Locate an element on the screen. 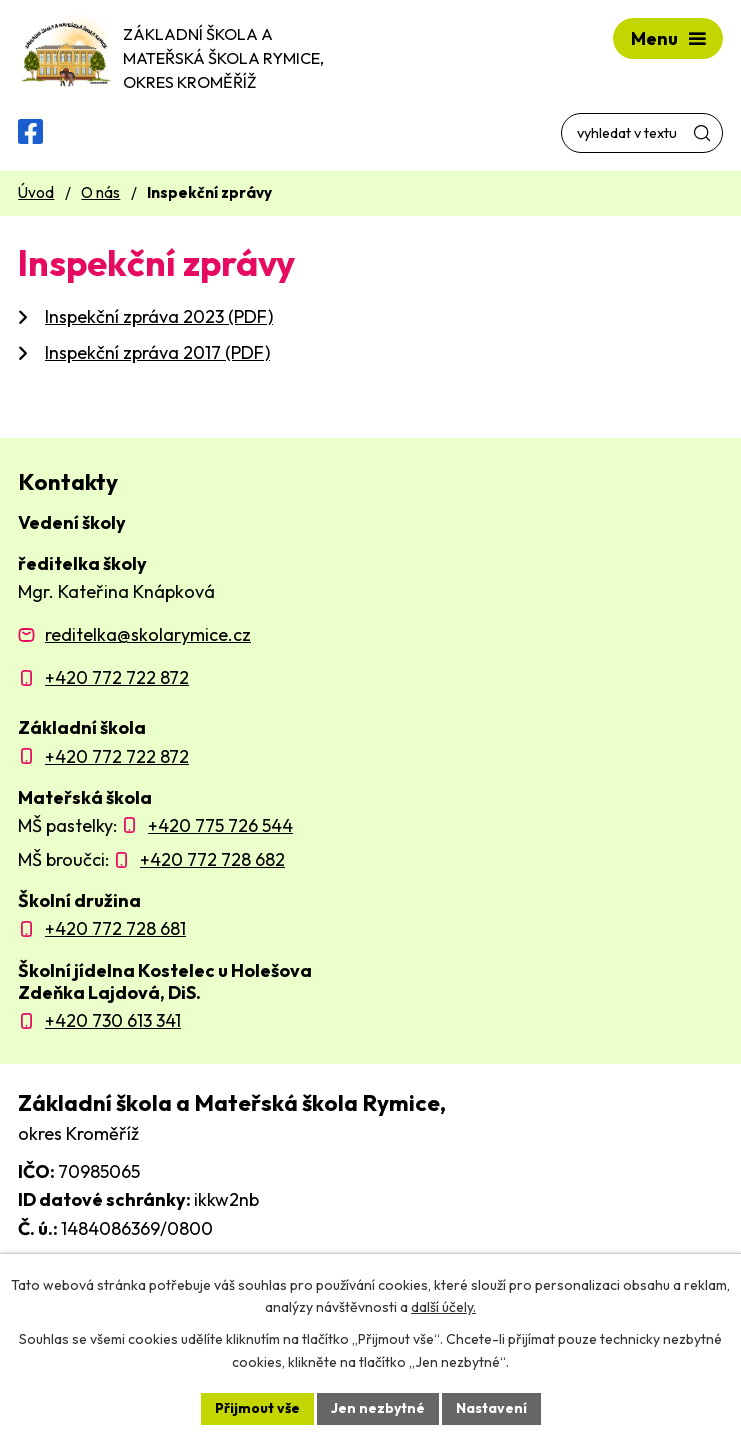  Inspekční zpráva 2017 (PDF) is located at coordinates (157, 352).